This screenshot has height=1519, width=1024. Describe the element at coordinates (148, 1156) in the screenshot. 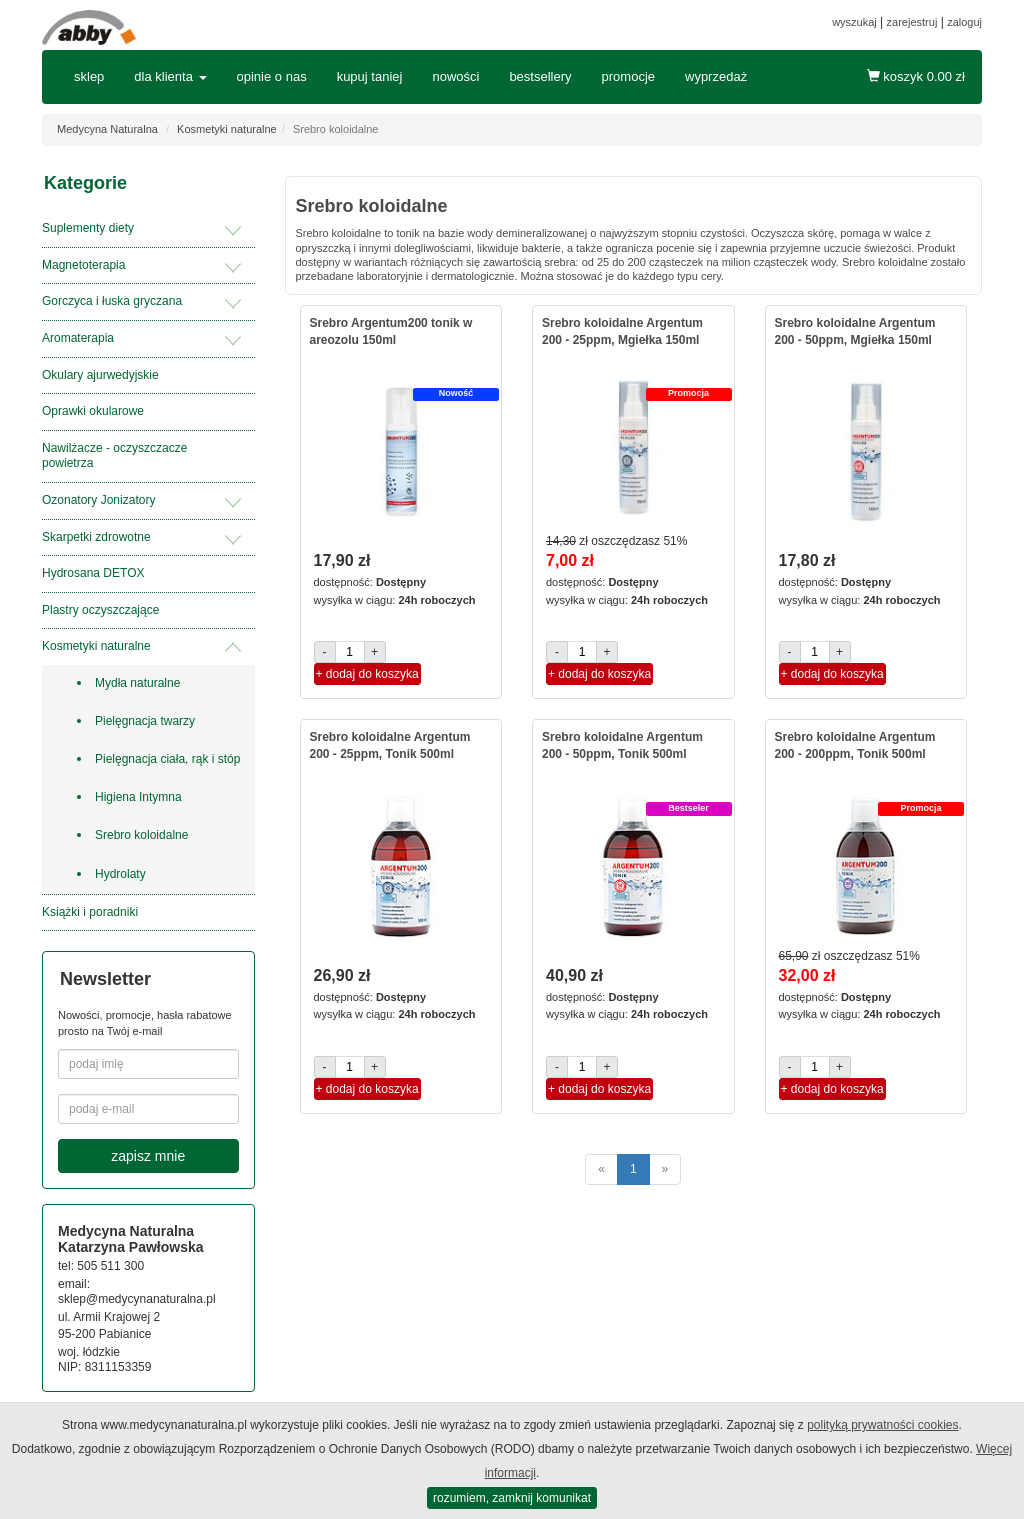

I see `zapisz mnie` at that location.